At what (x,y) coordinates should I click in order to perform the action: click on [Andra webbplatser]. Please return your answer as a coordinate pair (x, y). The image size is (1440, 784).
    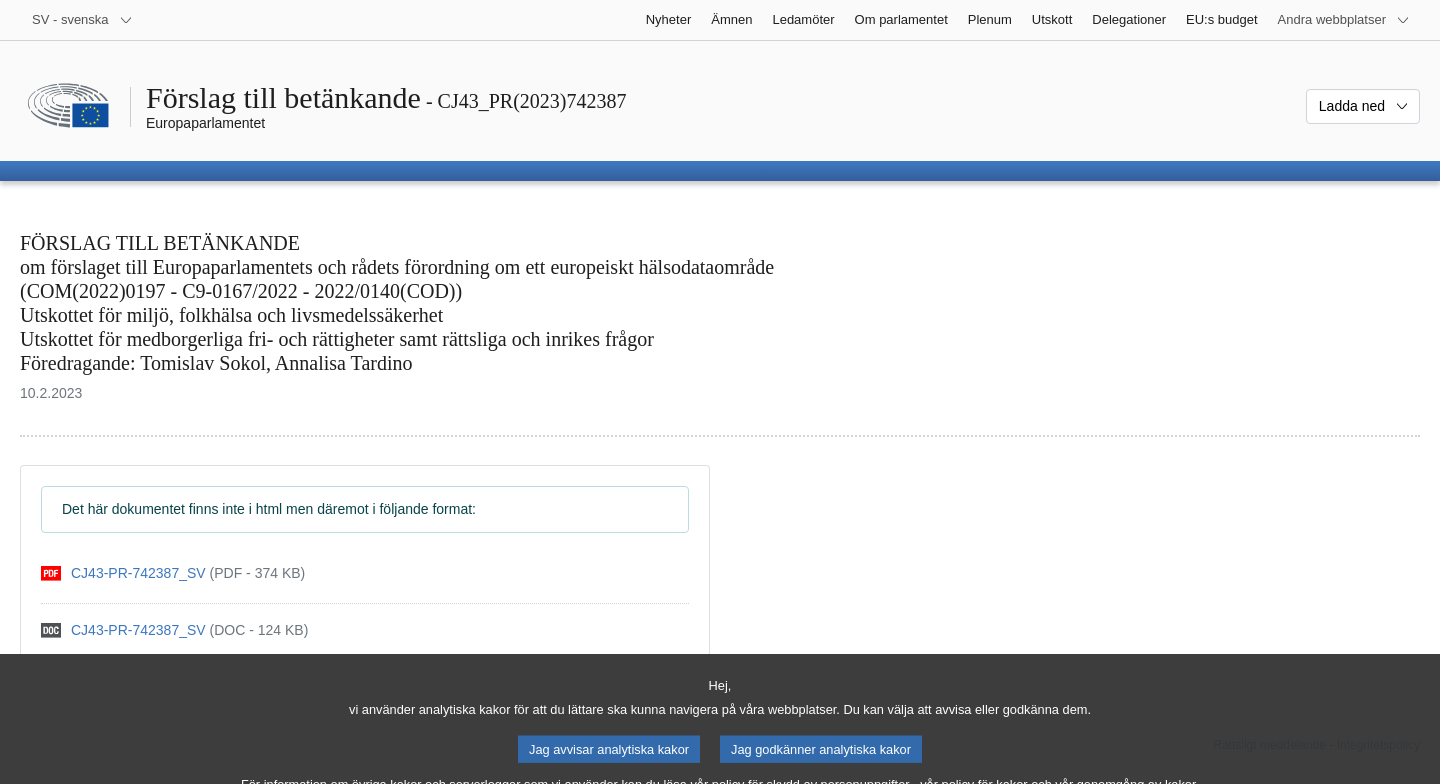
    Looking at the image, I should click on (1344, 20).